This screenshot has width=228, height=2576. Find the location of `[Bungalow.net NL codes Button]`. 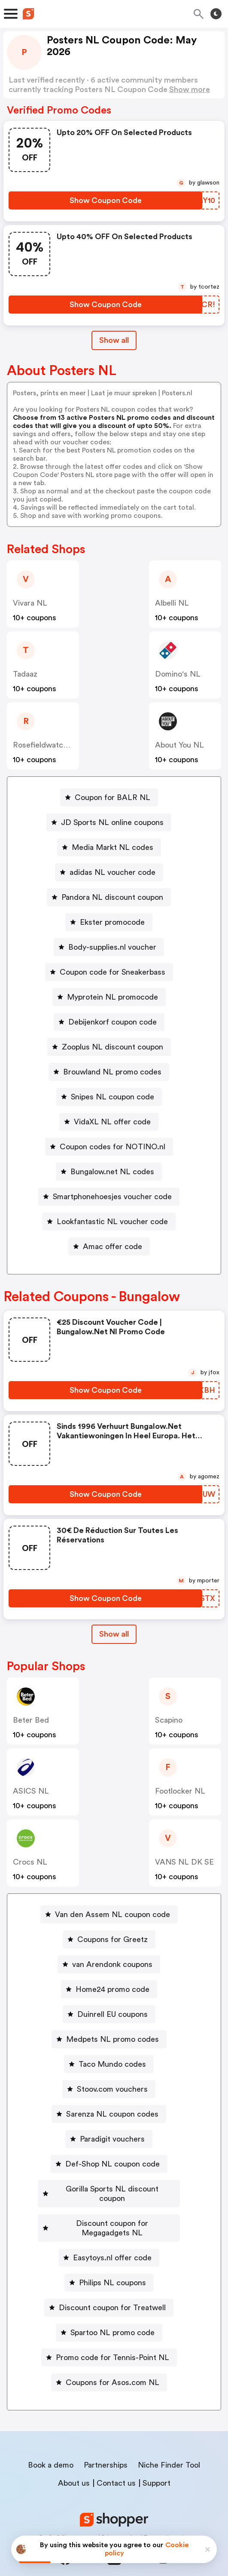

[Bungalow.net NL codes Button] is located at coordinates (109, 1172).